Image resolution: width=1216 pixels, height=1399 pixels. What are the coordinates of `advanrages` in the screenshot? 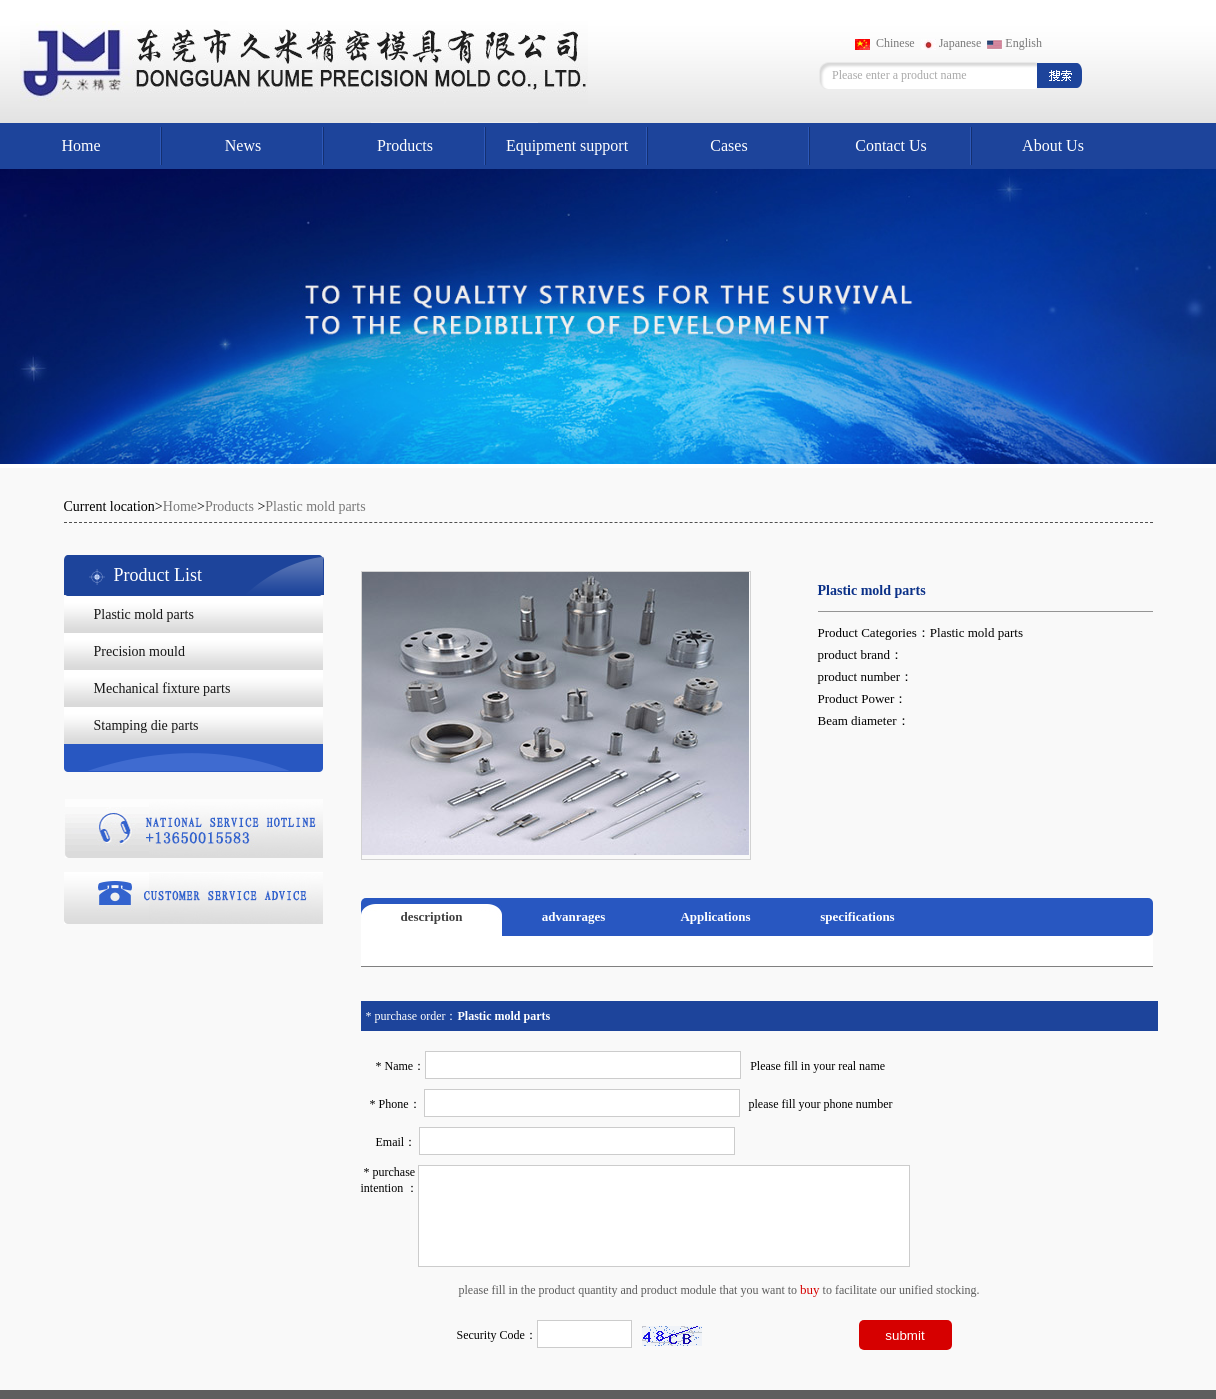 It's located at (574, 916).